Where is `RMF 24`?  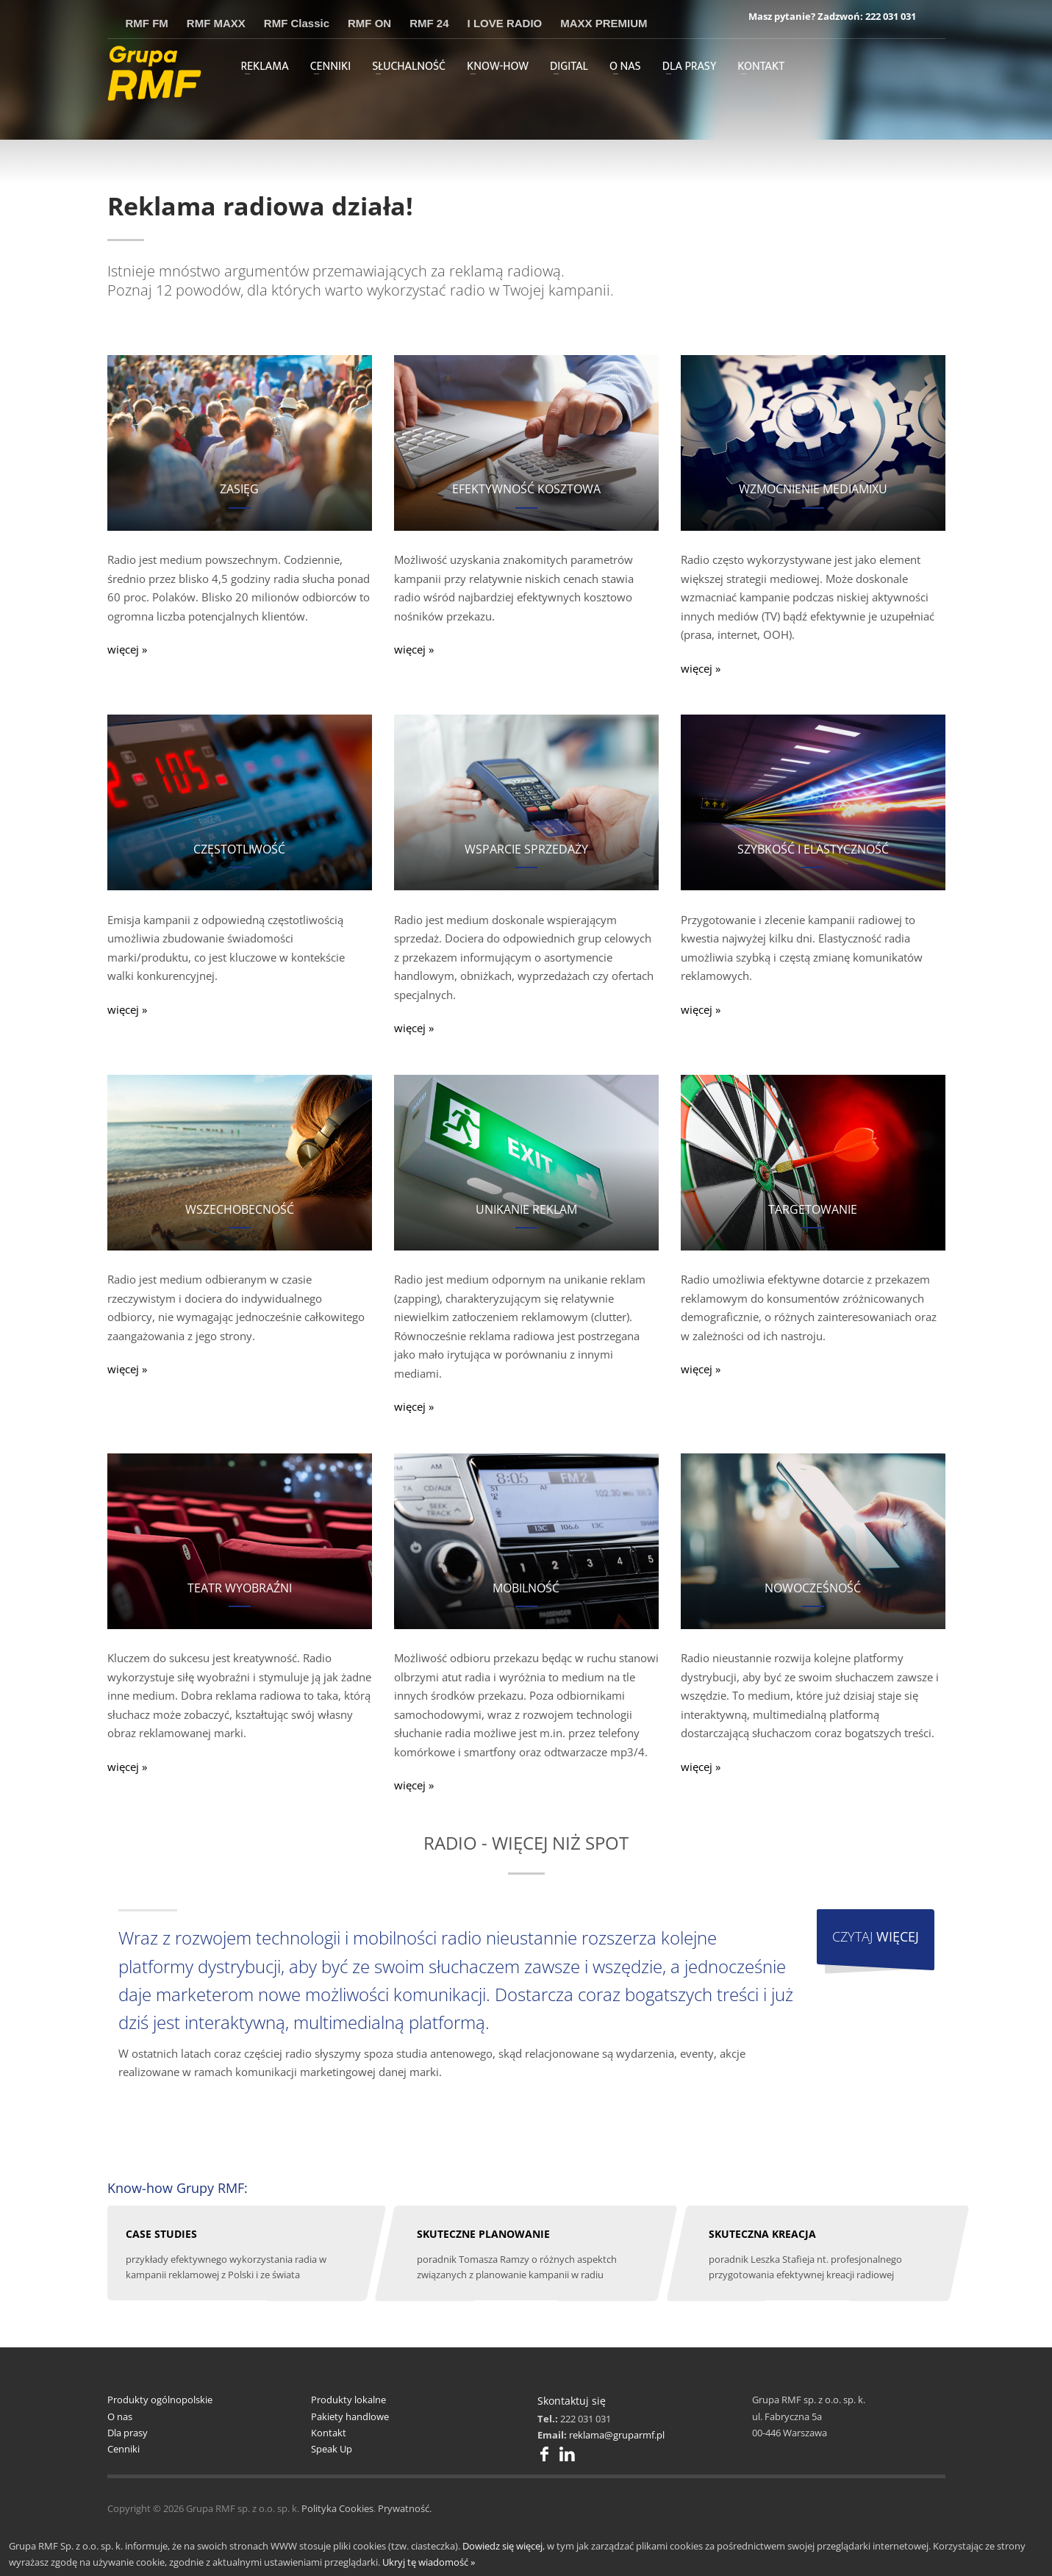 RMF 24 is located at coordinates (428, 23).